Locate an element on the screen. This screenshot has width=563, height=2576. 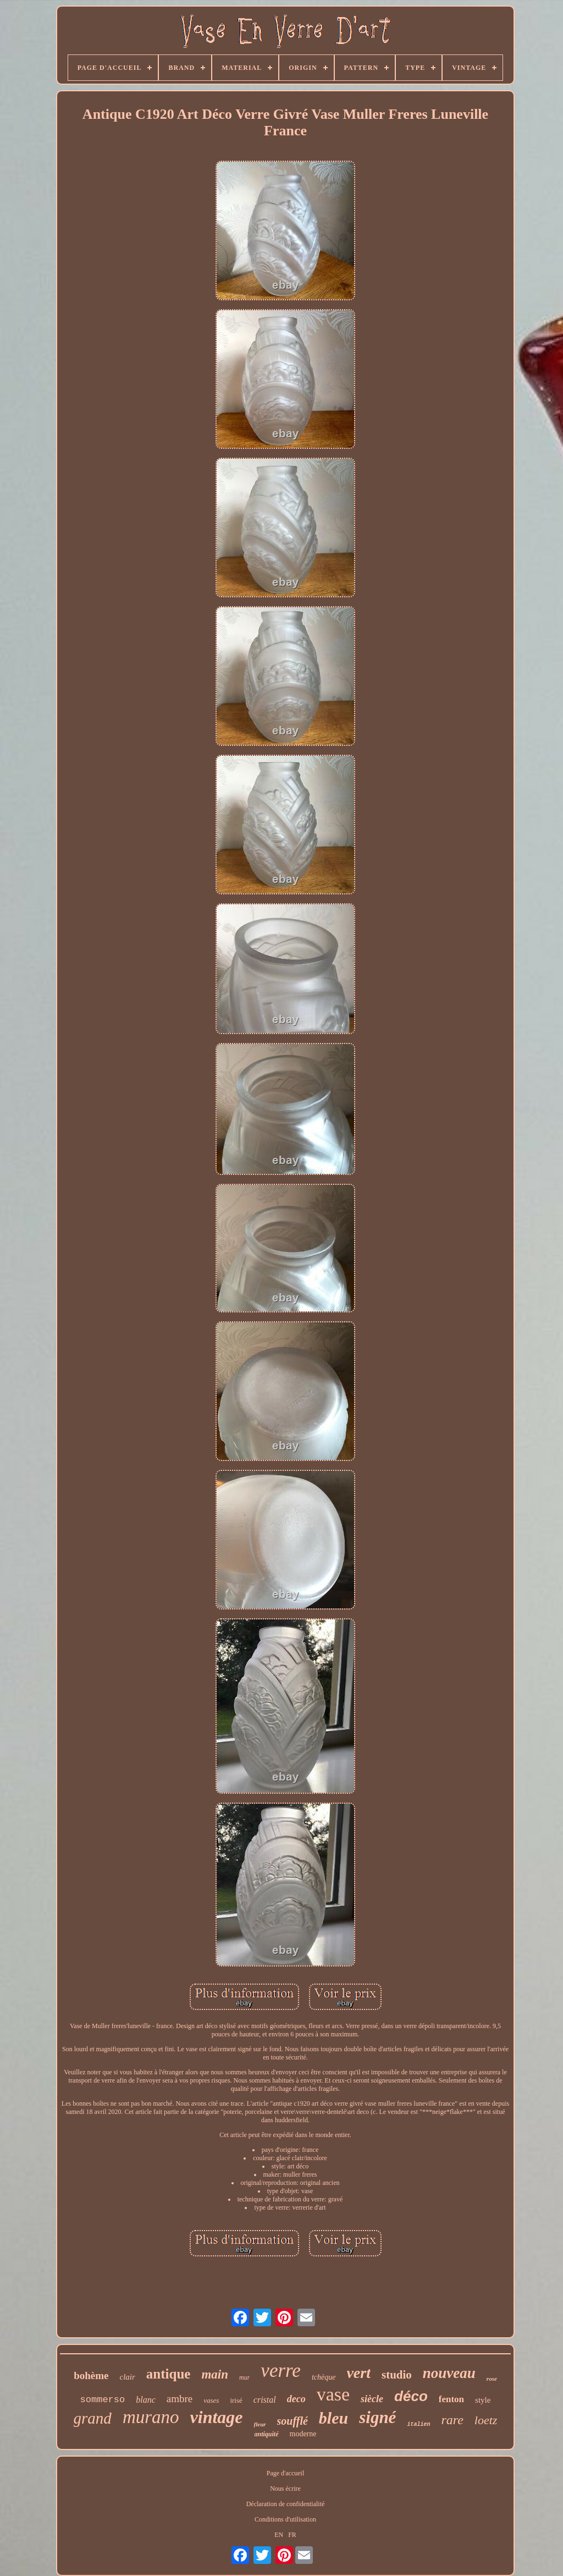
vases is located at coordinates (211, 2400).